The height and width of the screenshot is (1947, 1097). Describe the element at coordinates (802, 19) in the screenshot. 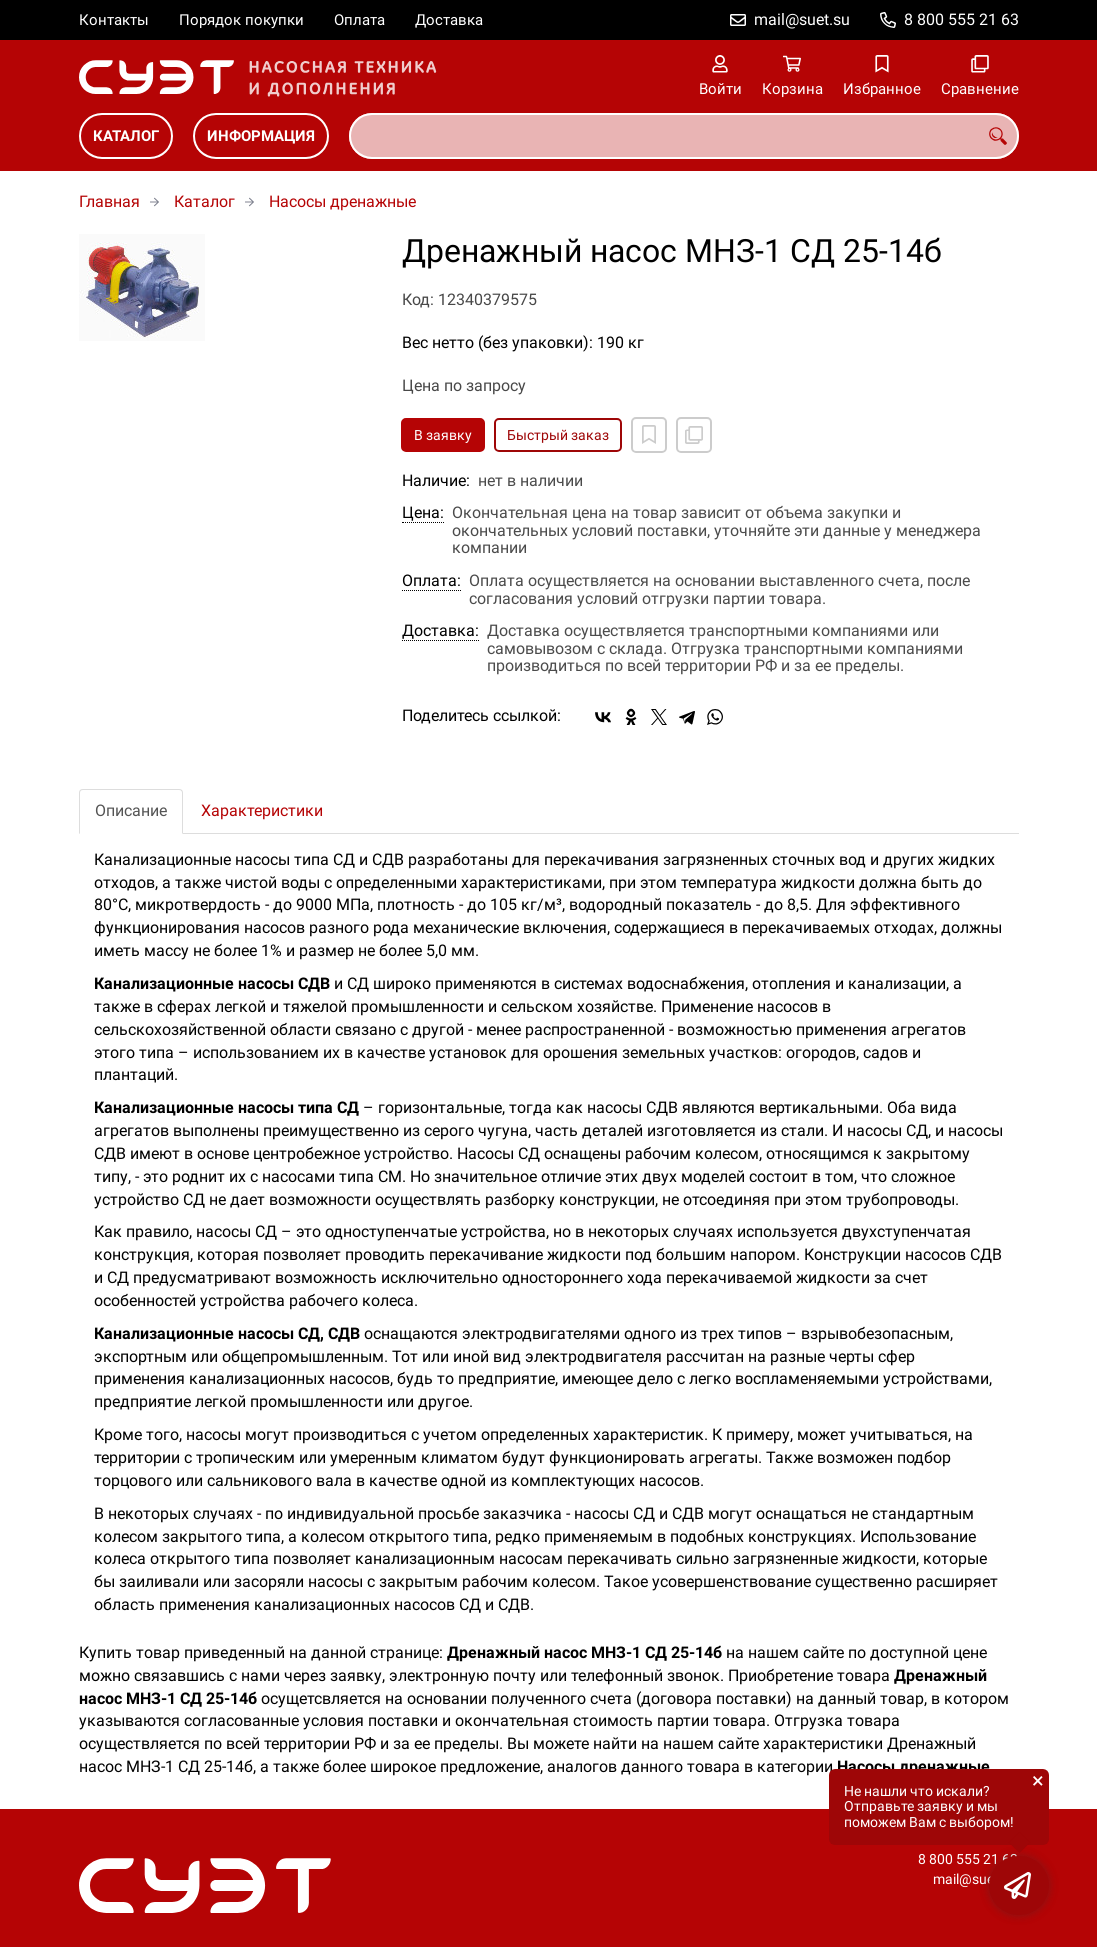

I see `mail@suet.su` at that location.